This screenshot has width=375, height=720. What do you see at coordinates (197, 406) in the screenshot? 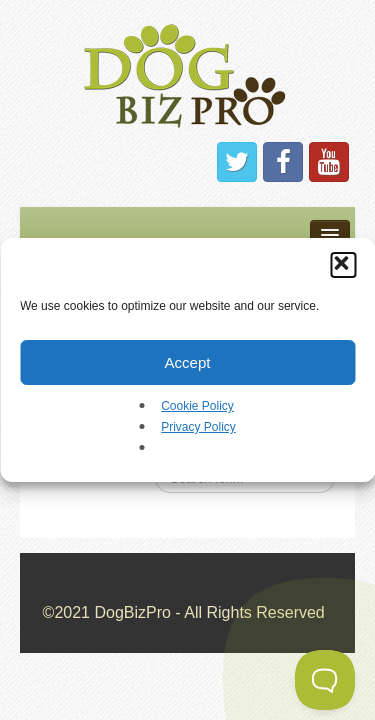
I see `Cookie Policy` at bounding box center [197, 406].